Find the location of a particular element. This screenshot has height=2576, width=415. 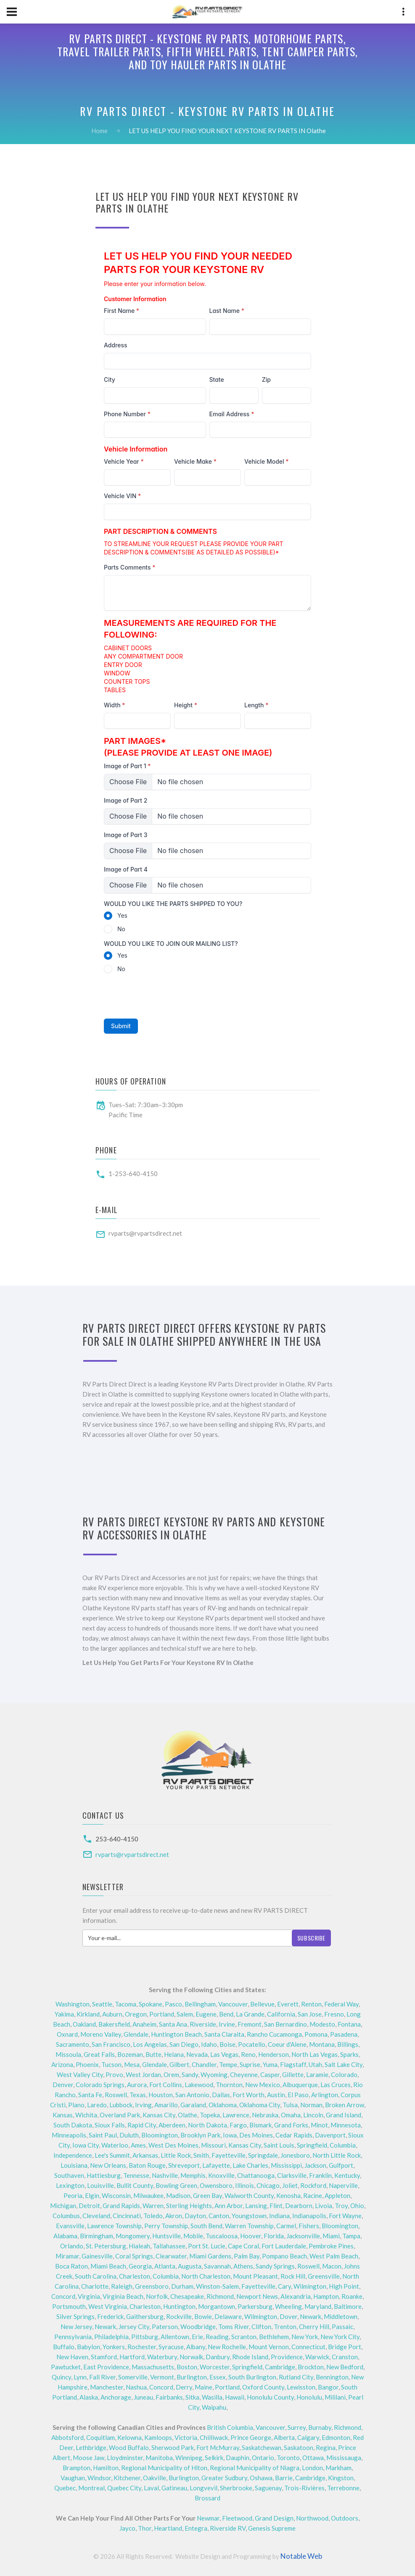

West Des Moines is located at coordinates (173, 2145).